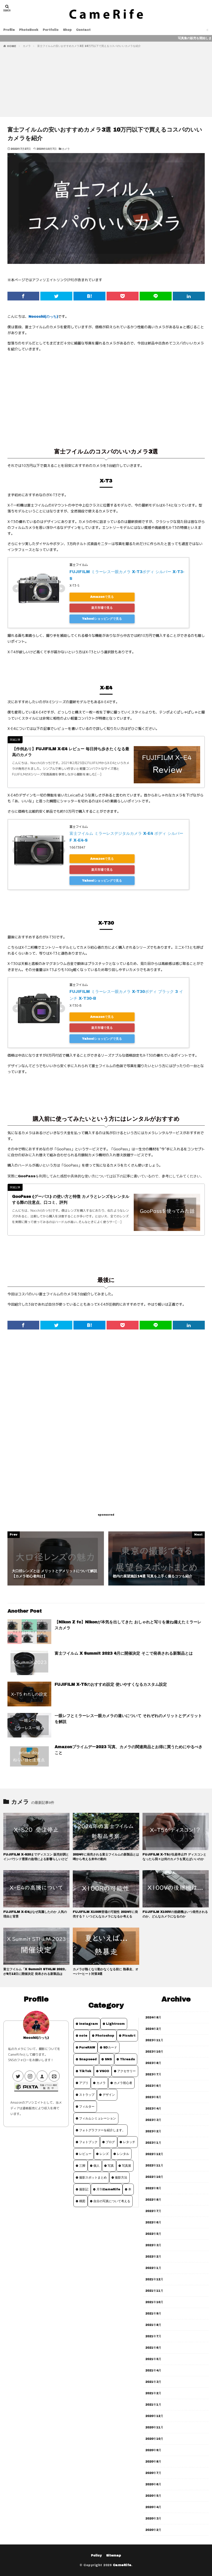  What do you see at coordinates (88, 2023) in the screenshot?
I see `Instagram` at bounding box center [88, 2023].